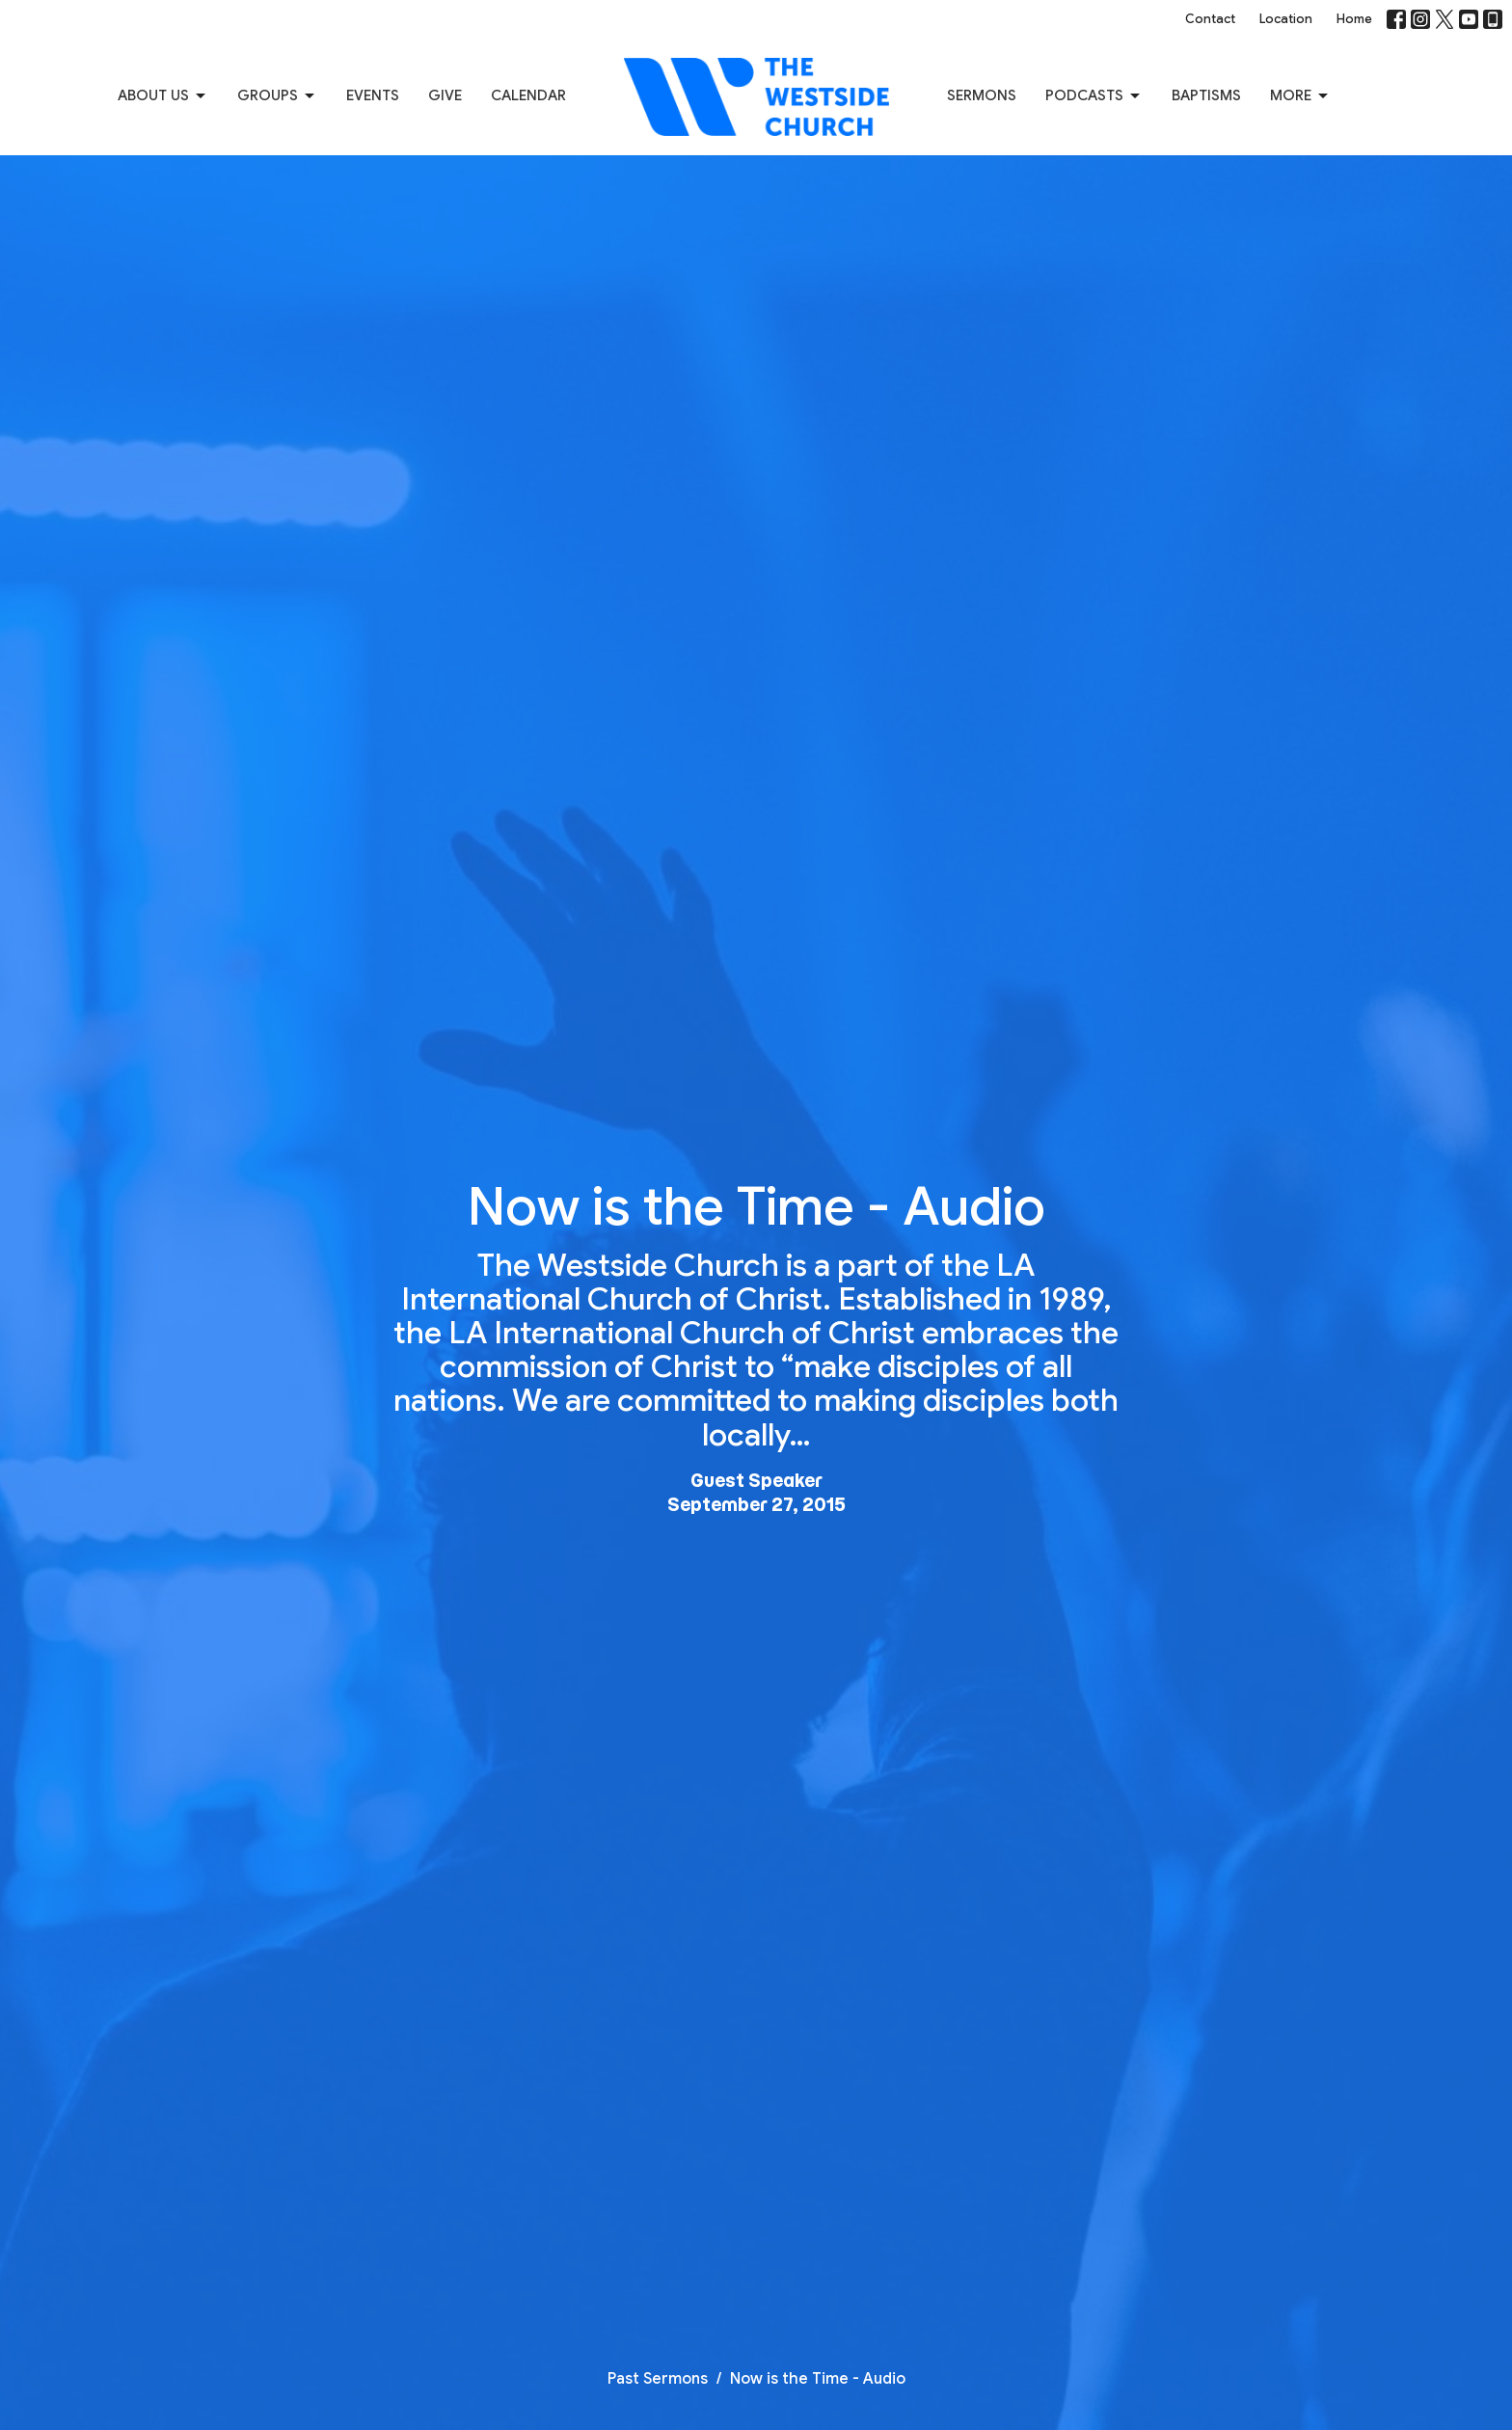 The height and width of the screenshot is (2430, 1512). Describe the element at coordinates (1210, 19) in the screenshot. I see `Contact` at that location.